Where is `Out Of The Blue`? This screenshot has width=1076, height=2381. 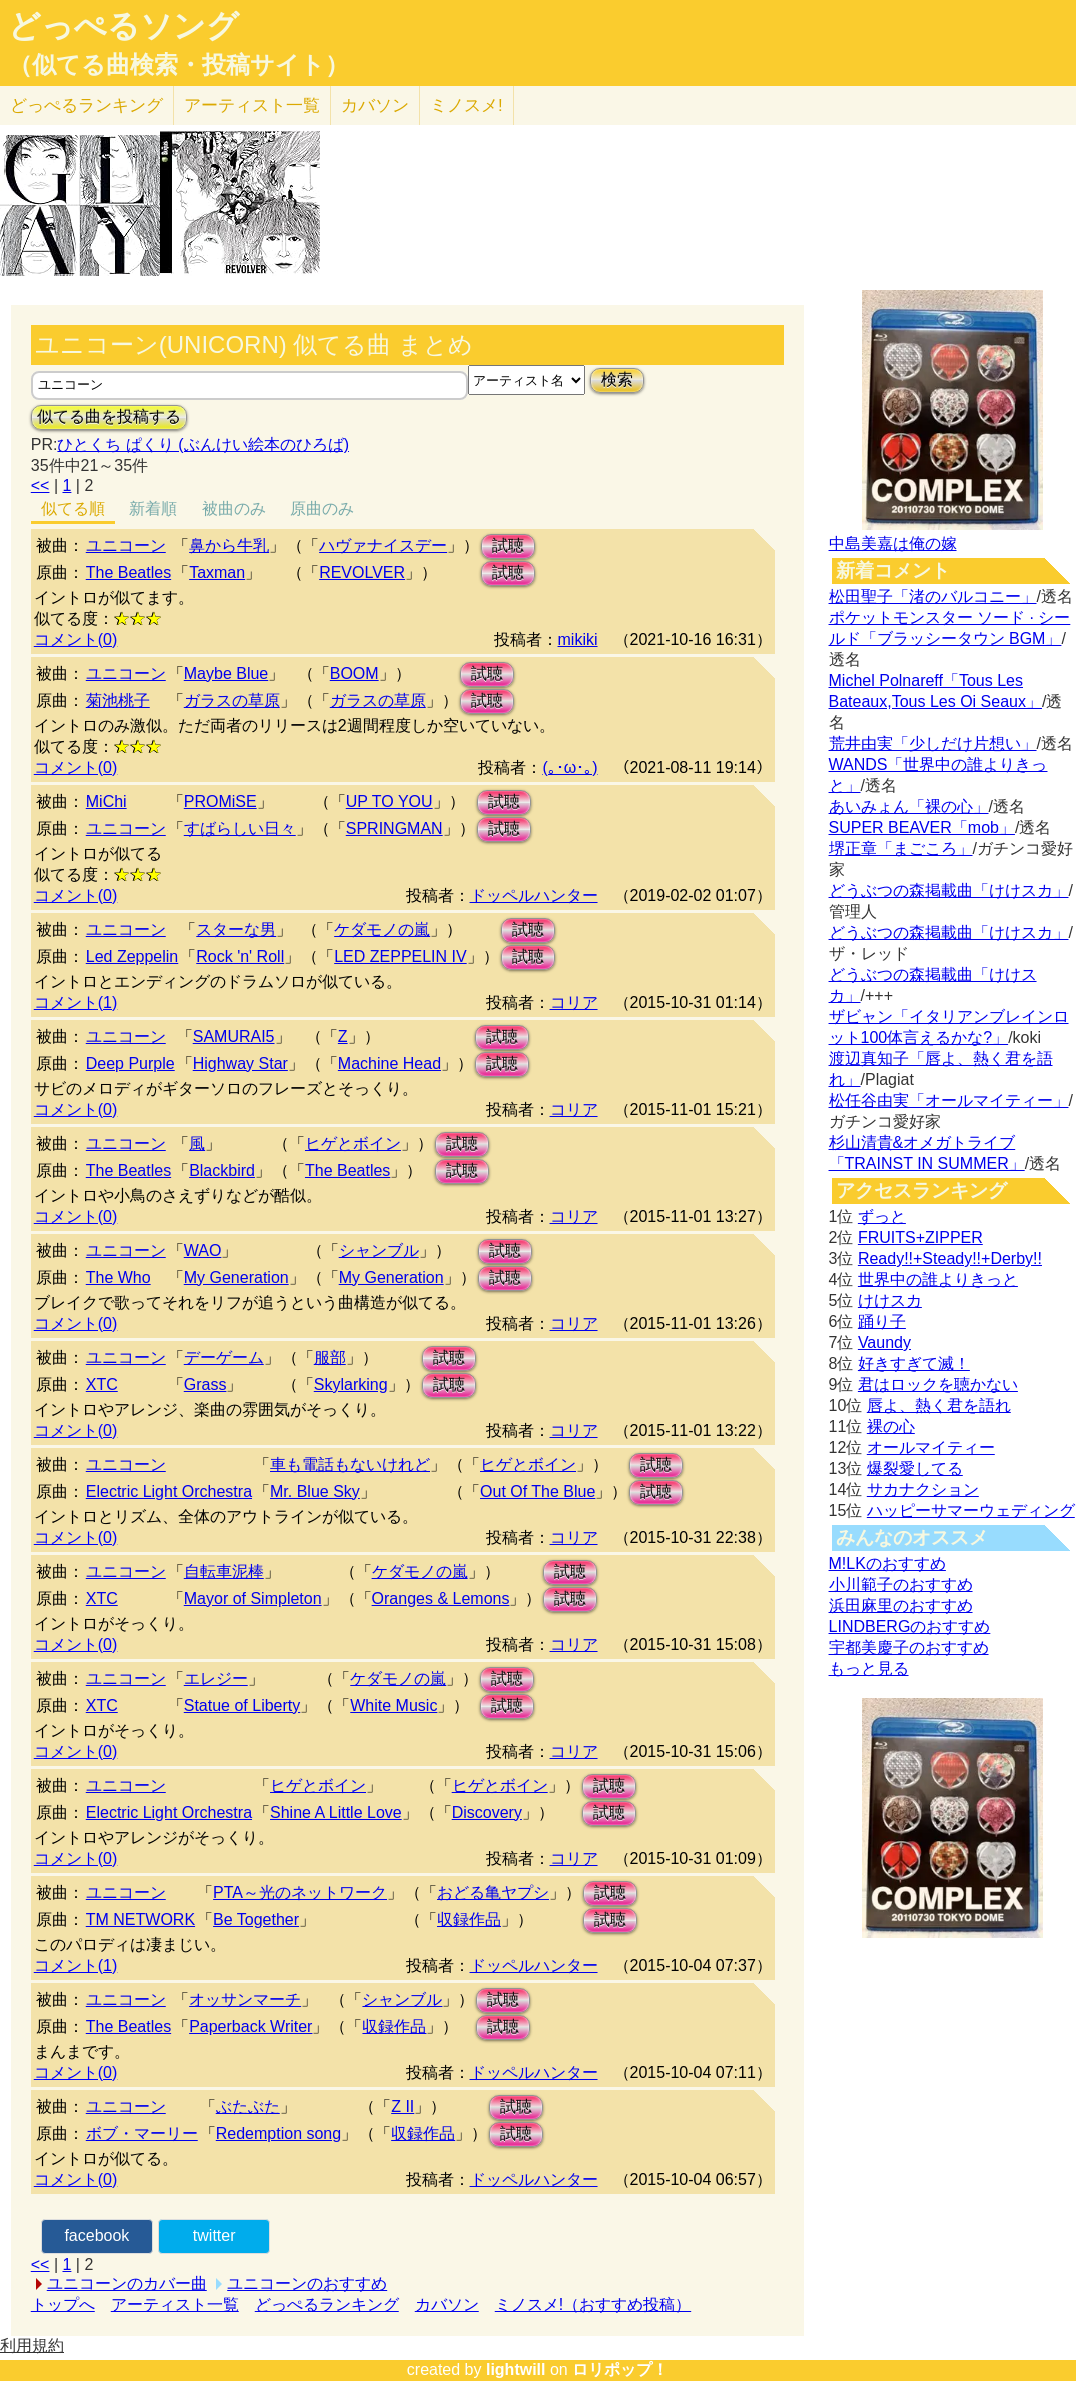 Out Of The Blue is located at coordinates (537, 1491).